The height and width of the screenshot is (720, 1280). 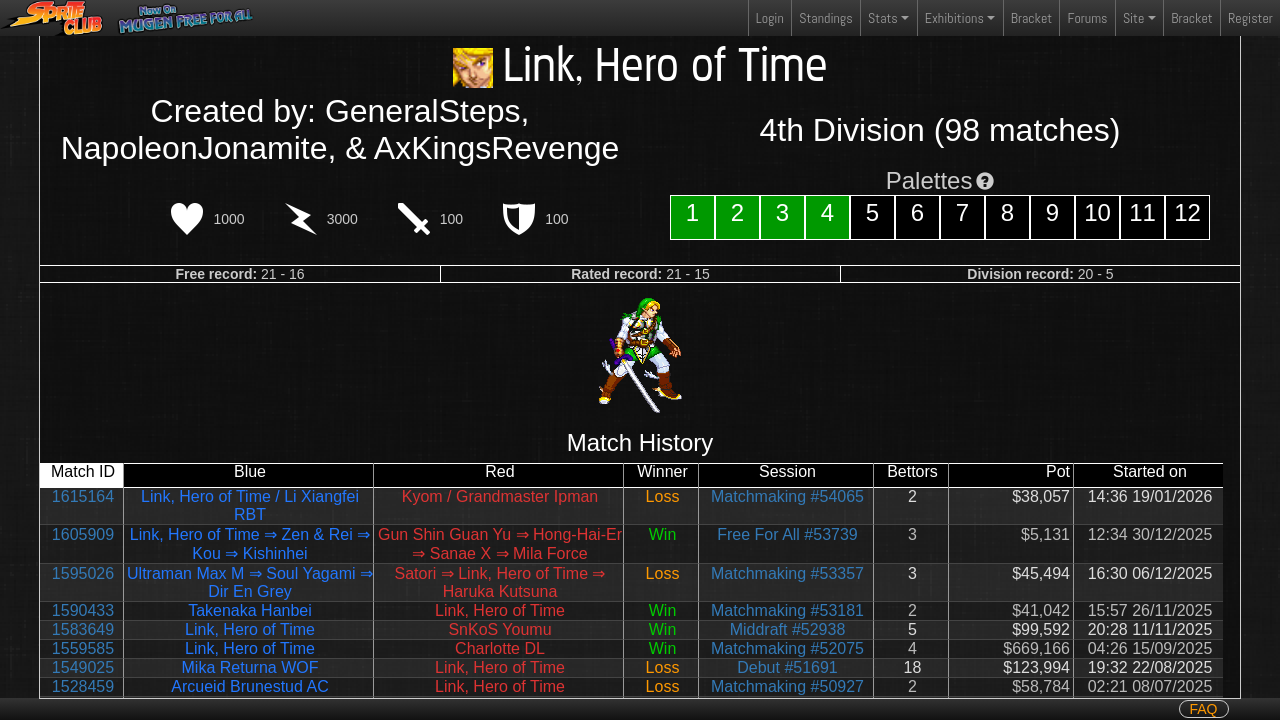 I want to click on Bracket, so click(x=1031, y=18).